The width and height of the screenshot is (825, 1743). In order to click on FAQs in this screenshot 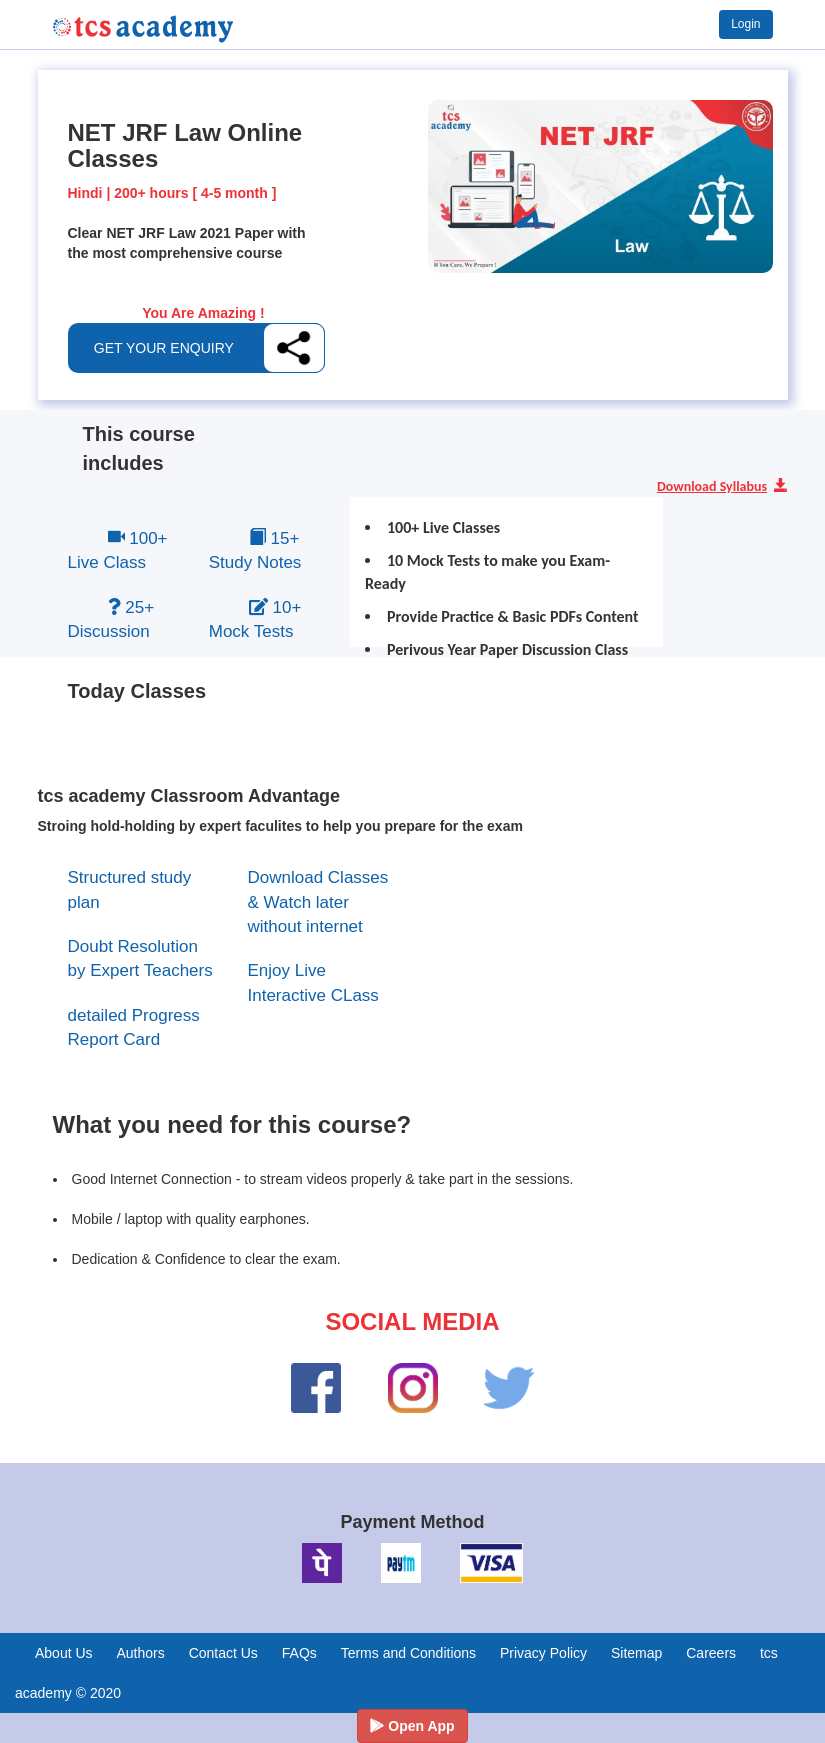, I will do `click(299, 1653)`.